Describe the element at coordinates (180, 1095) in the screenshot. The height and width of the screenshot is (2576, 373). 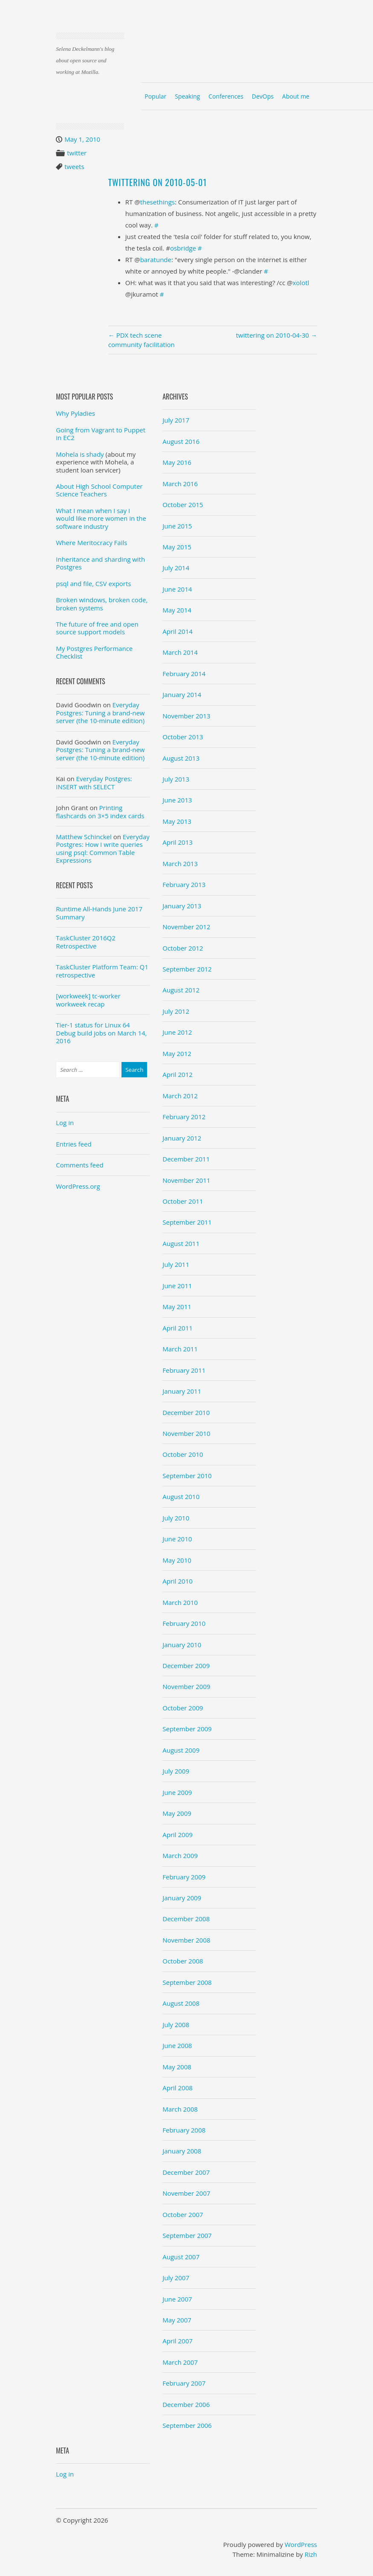
I see `March 2012` at that location.